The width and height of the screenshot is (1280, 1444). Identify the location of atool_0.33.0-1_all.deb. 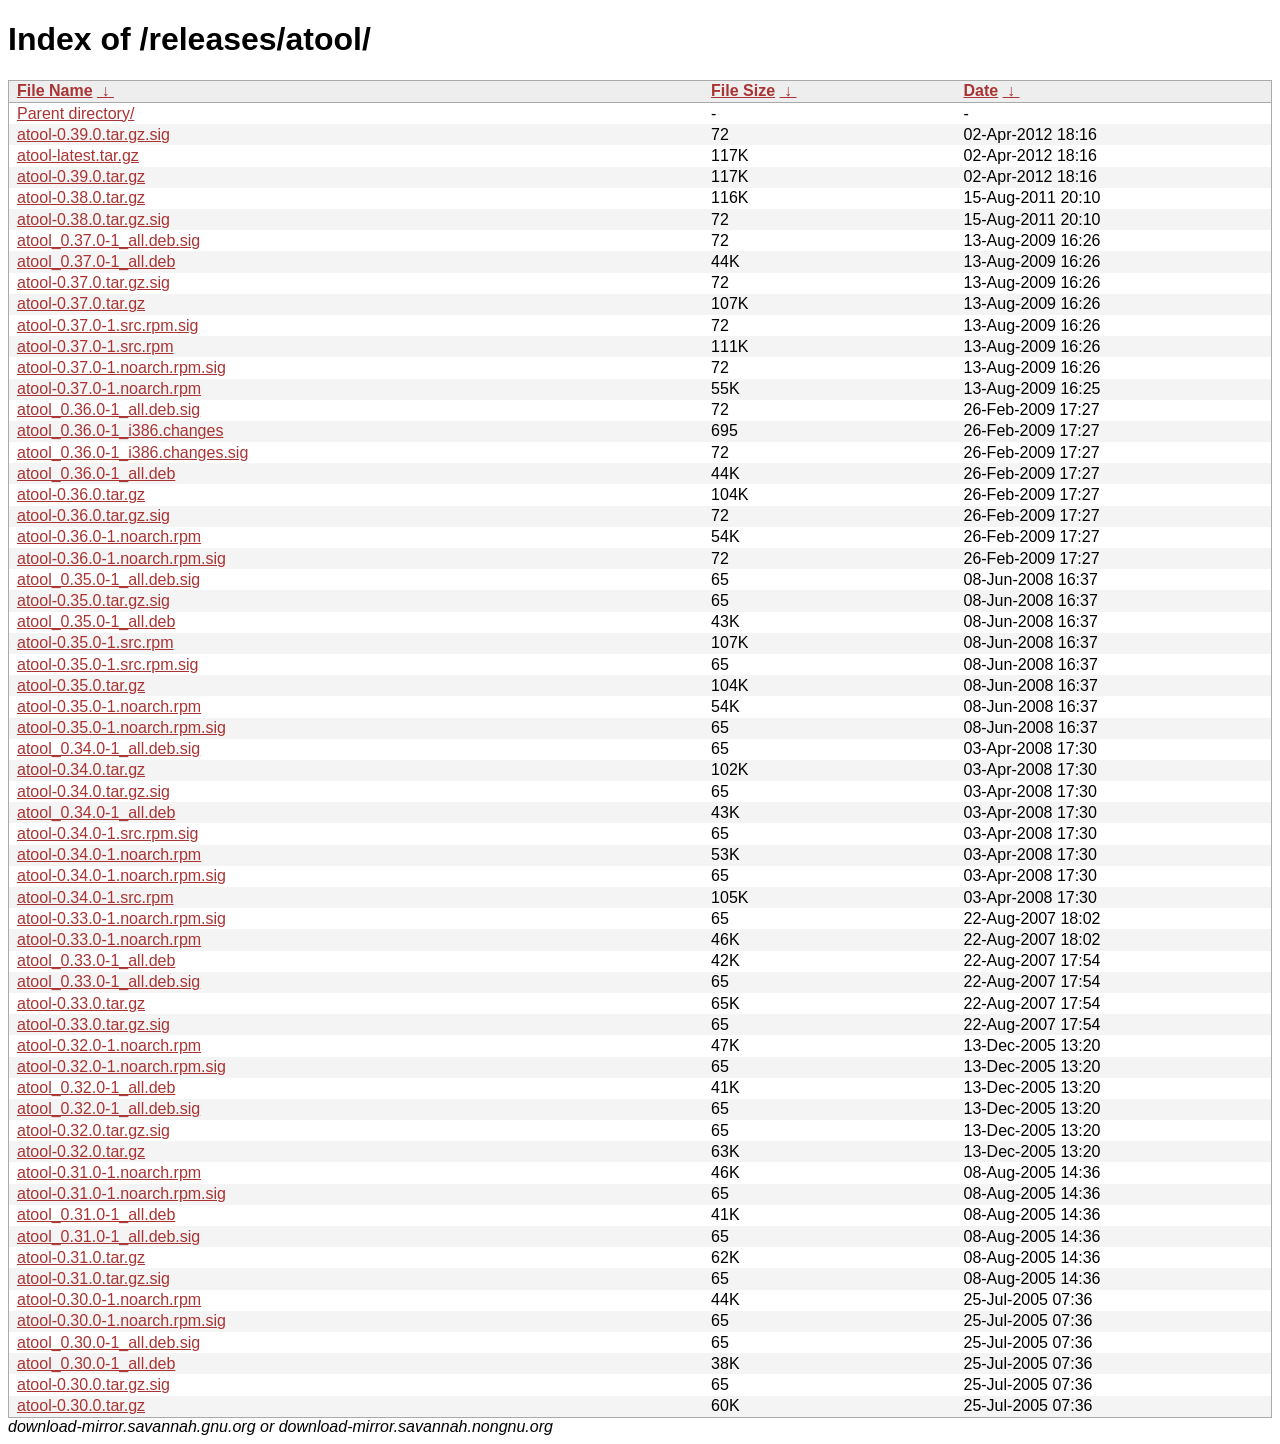
(96, 960).